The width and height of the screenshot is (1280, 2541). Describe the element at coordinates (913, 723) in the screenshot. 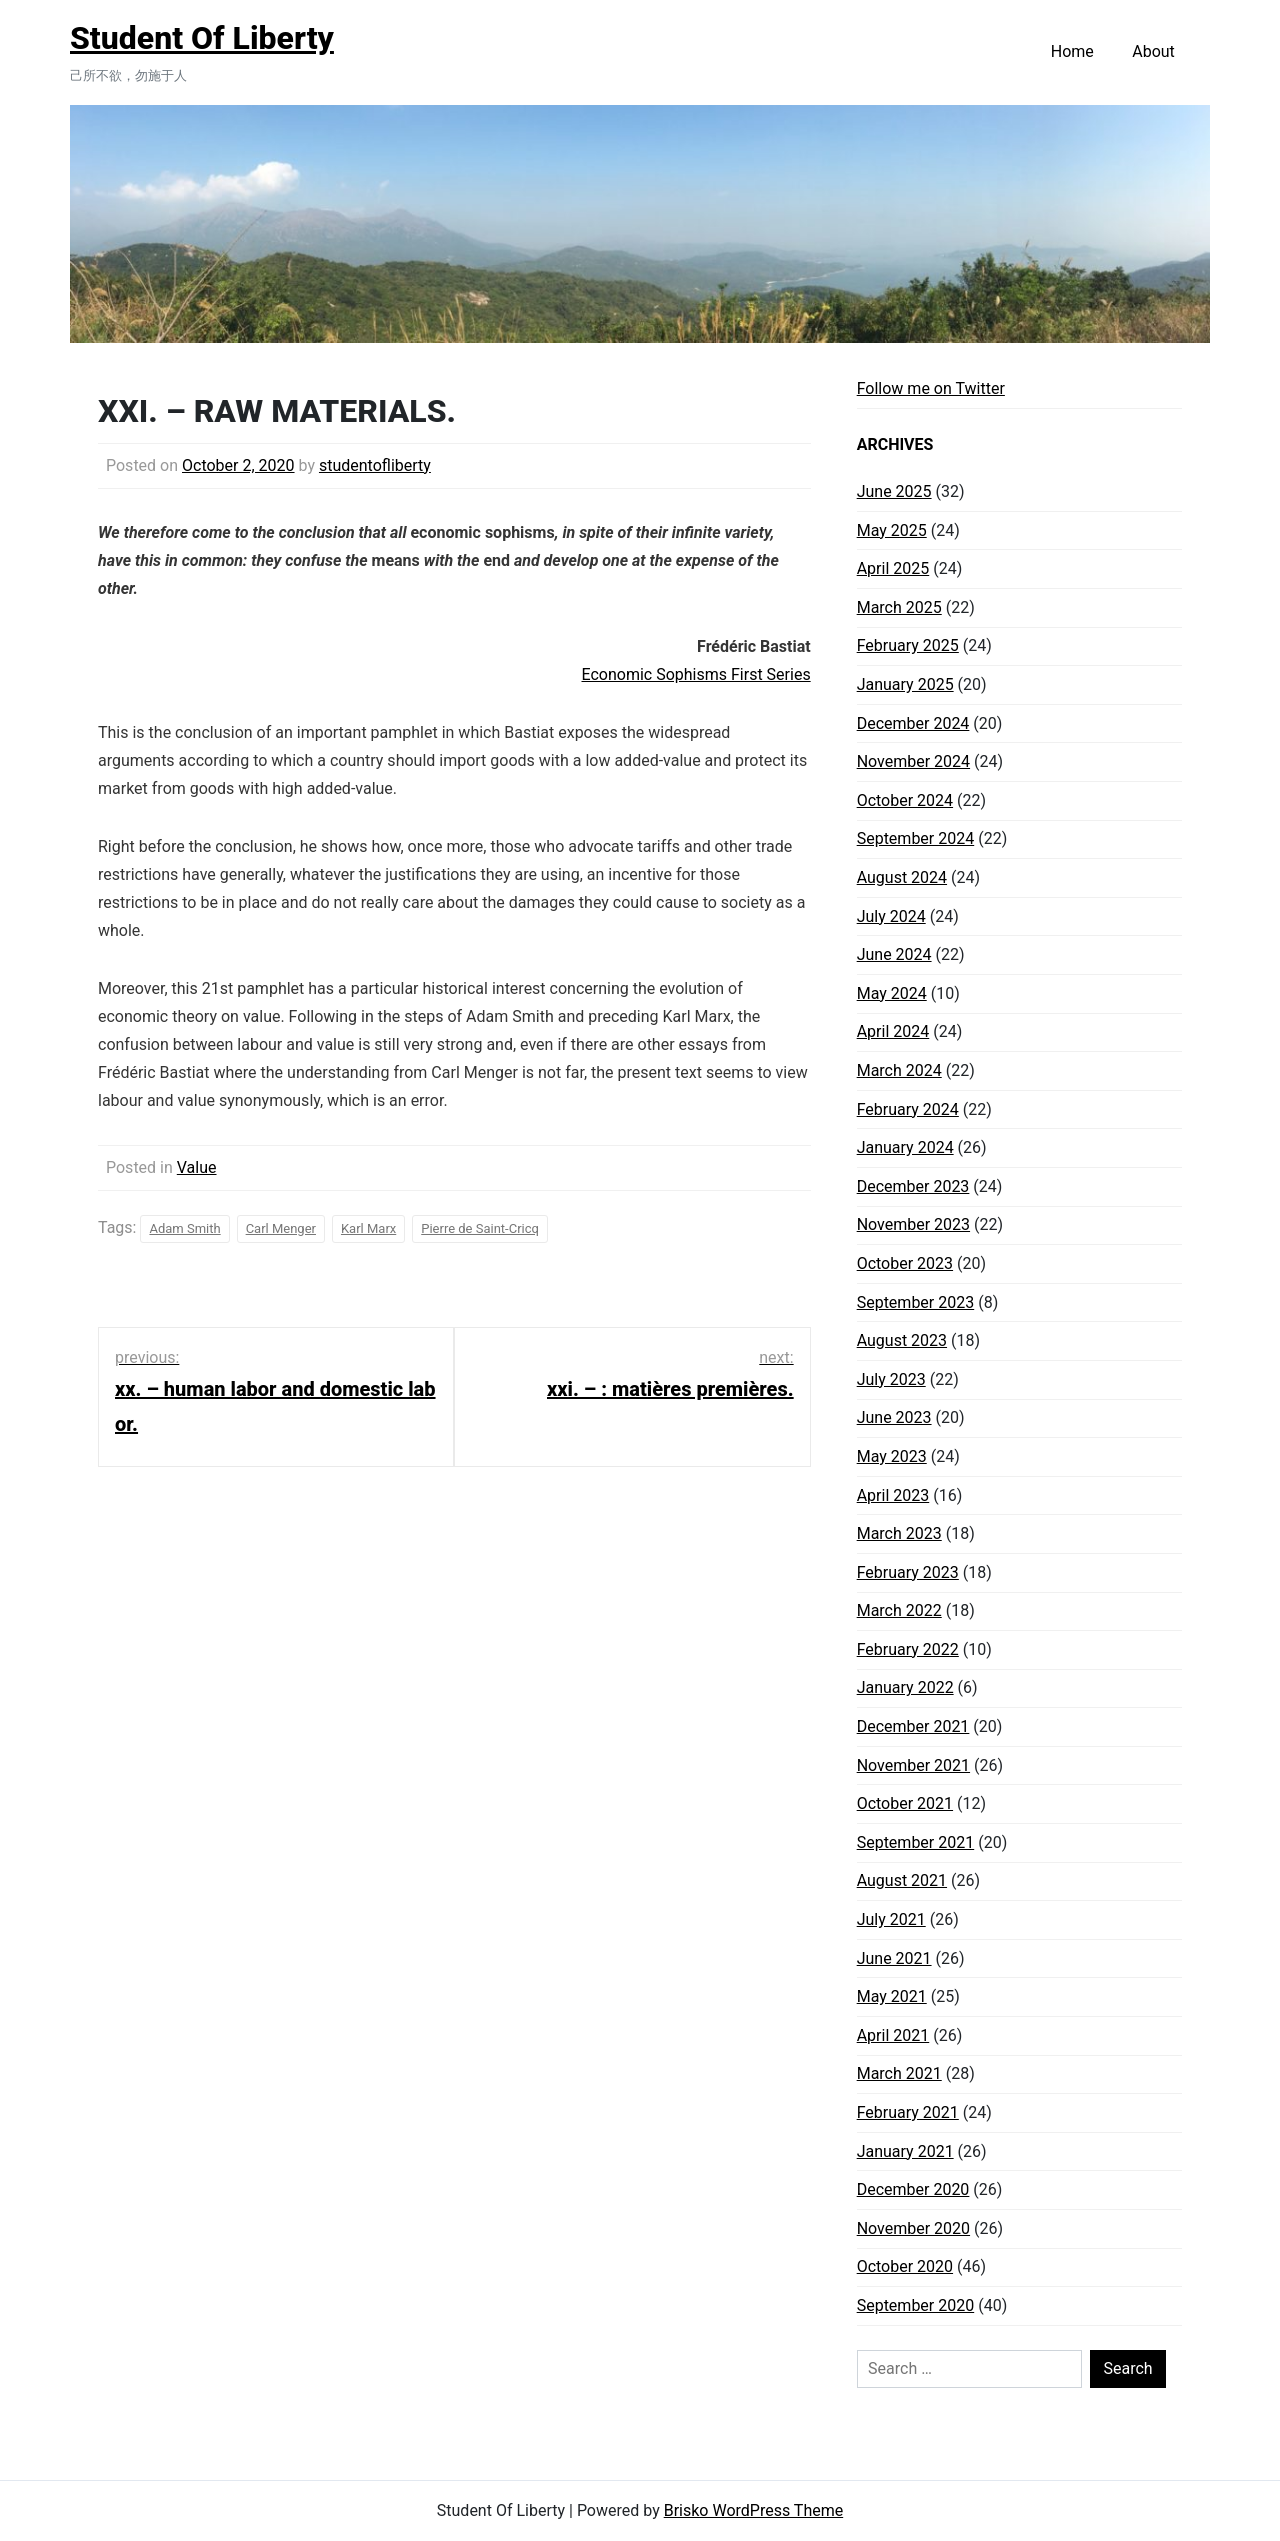

I see `December 2024` at that location.